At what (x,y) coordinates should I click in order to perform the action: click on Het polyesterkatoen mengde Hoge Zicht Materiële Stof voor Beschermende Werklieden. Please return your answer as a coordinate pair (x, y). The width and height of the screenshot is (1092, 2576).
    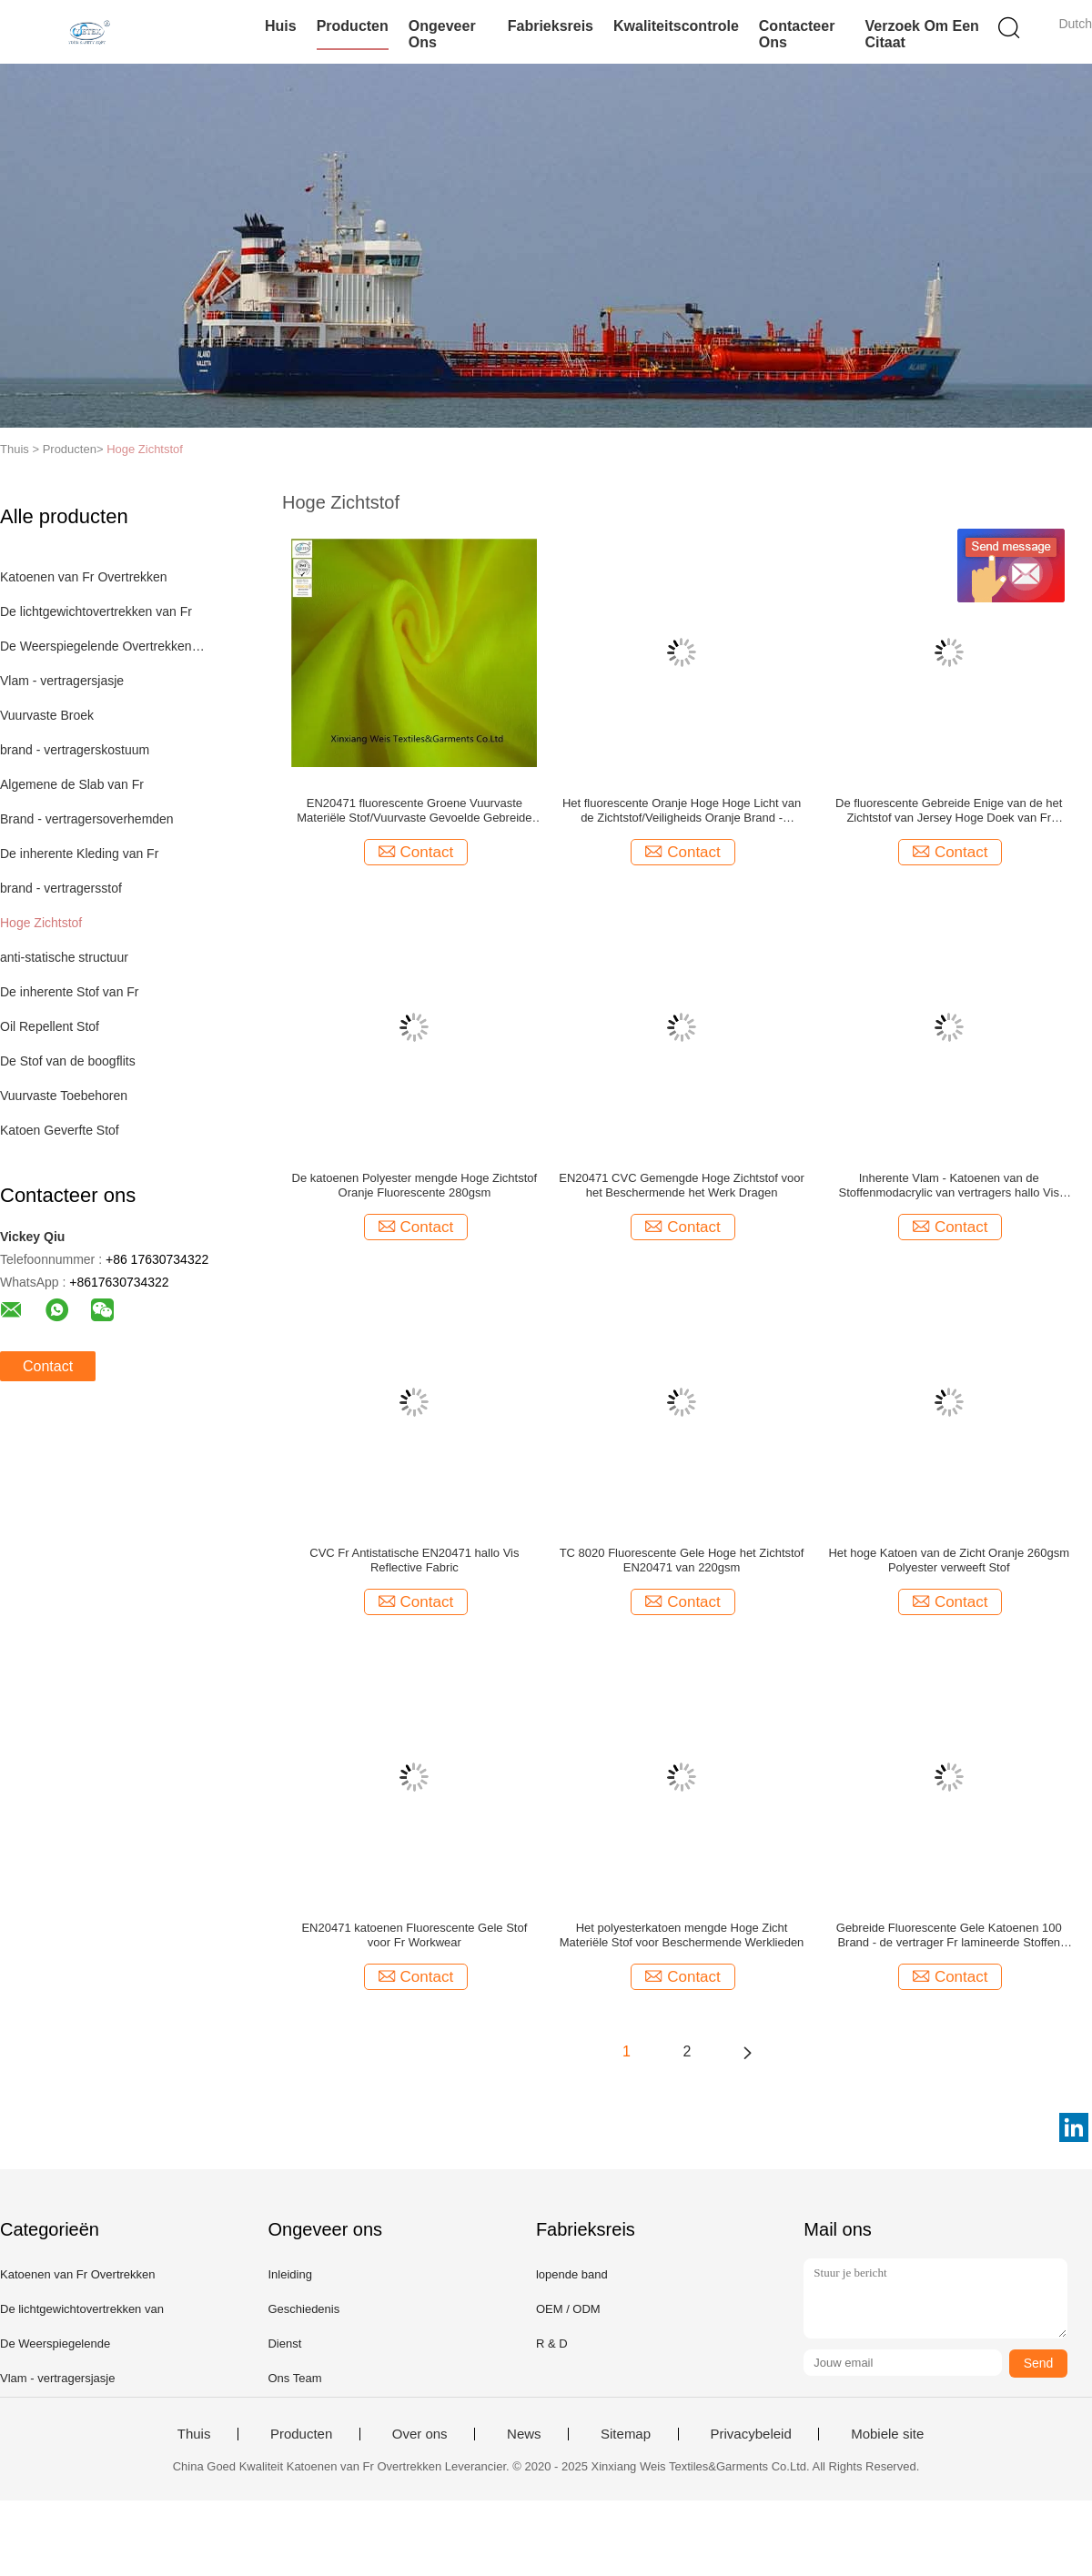
    Looking at the image, I should click on (682, 1935).